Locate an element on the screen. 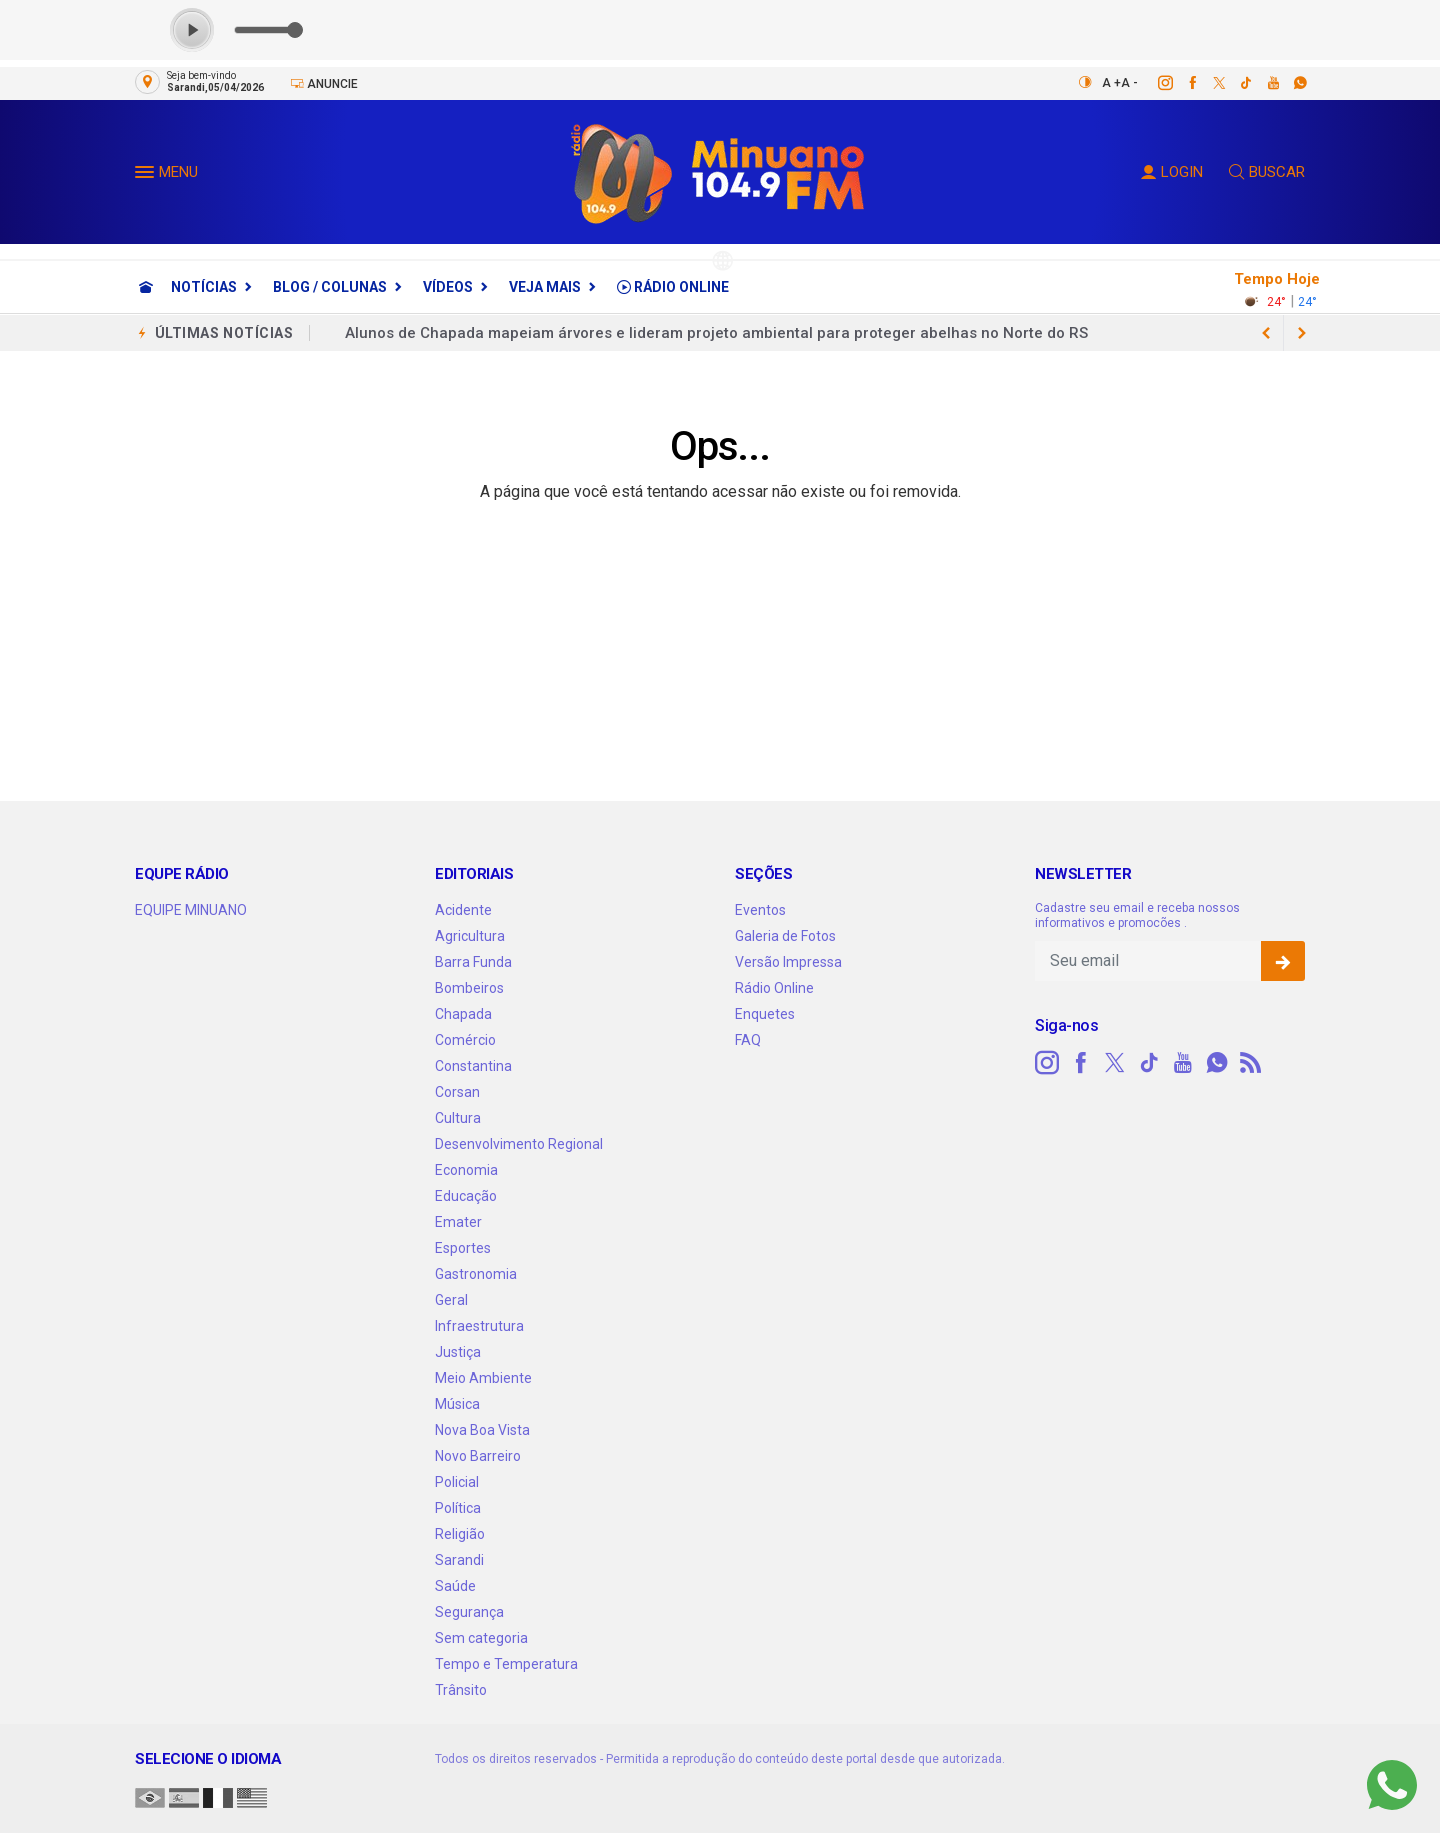 The width and height of the screenshot is (1440, 1833). Barra Funda is located at coordinates (473, 962).